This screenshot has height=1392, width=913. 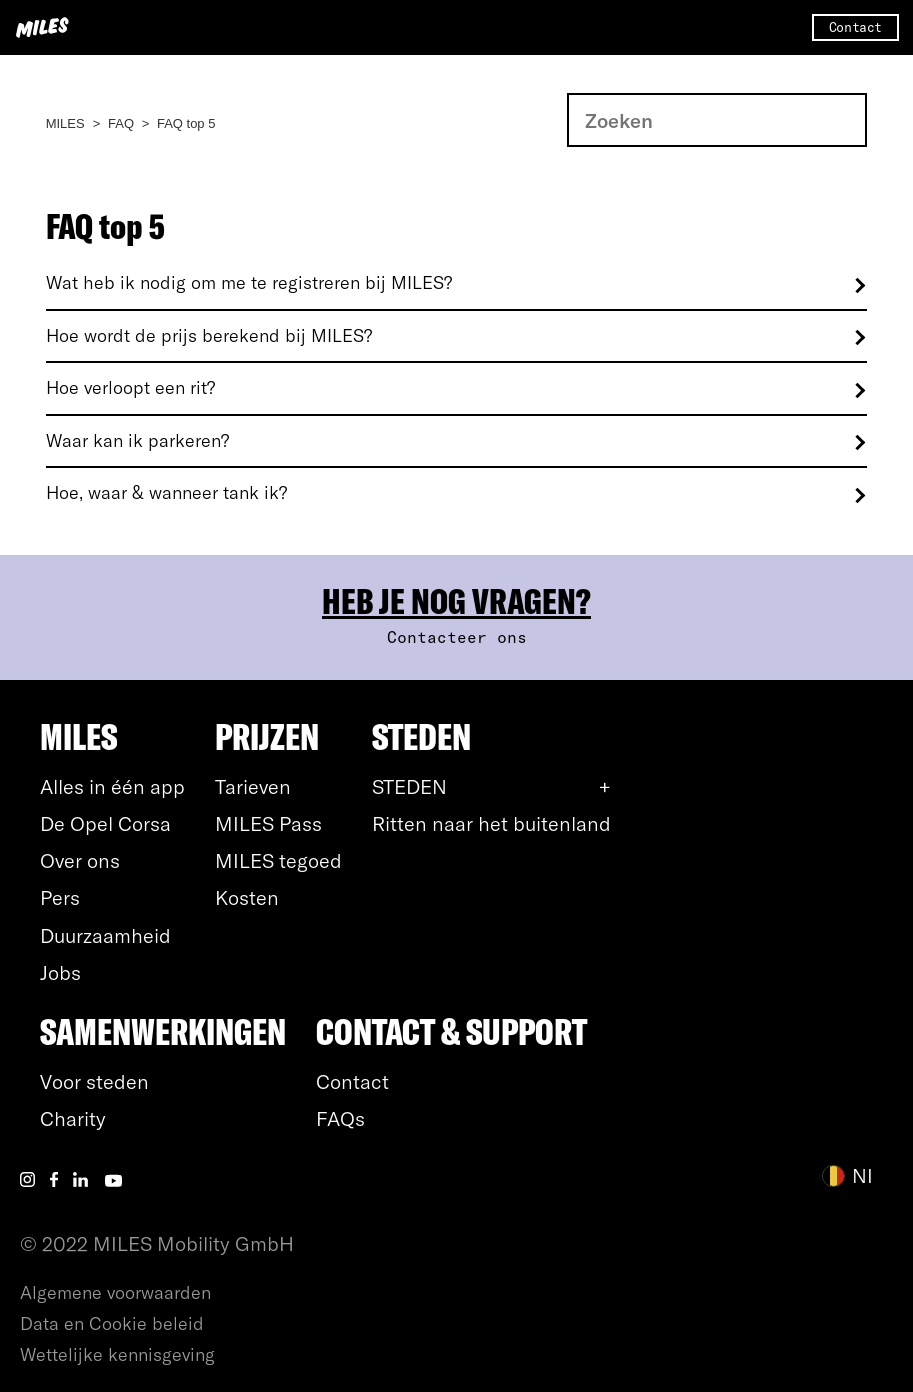 What do you see at coordinates (65, 123) in the screenshot?
I see `MILES` at bounding box center [65, 123].